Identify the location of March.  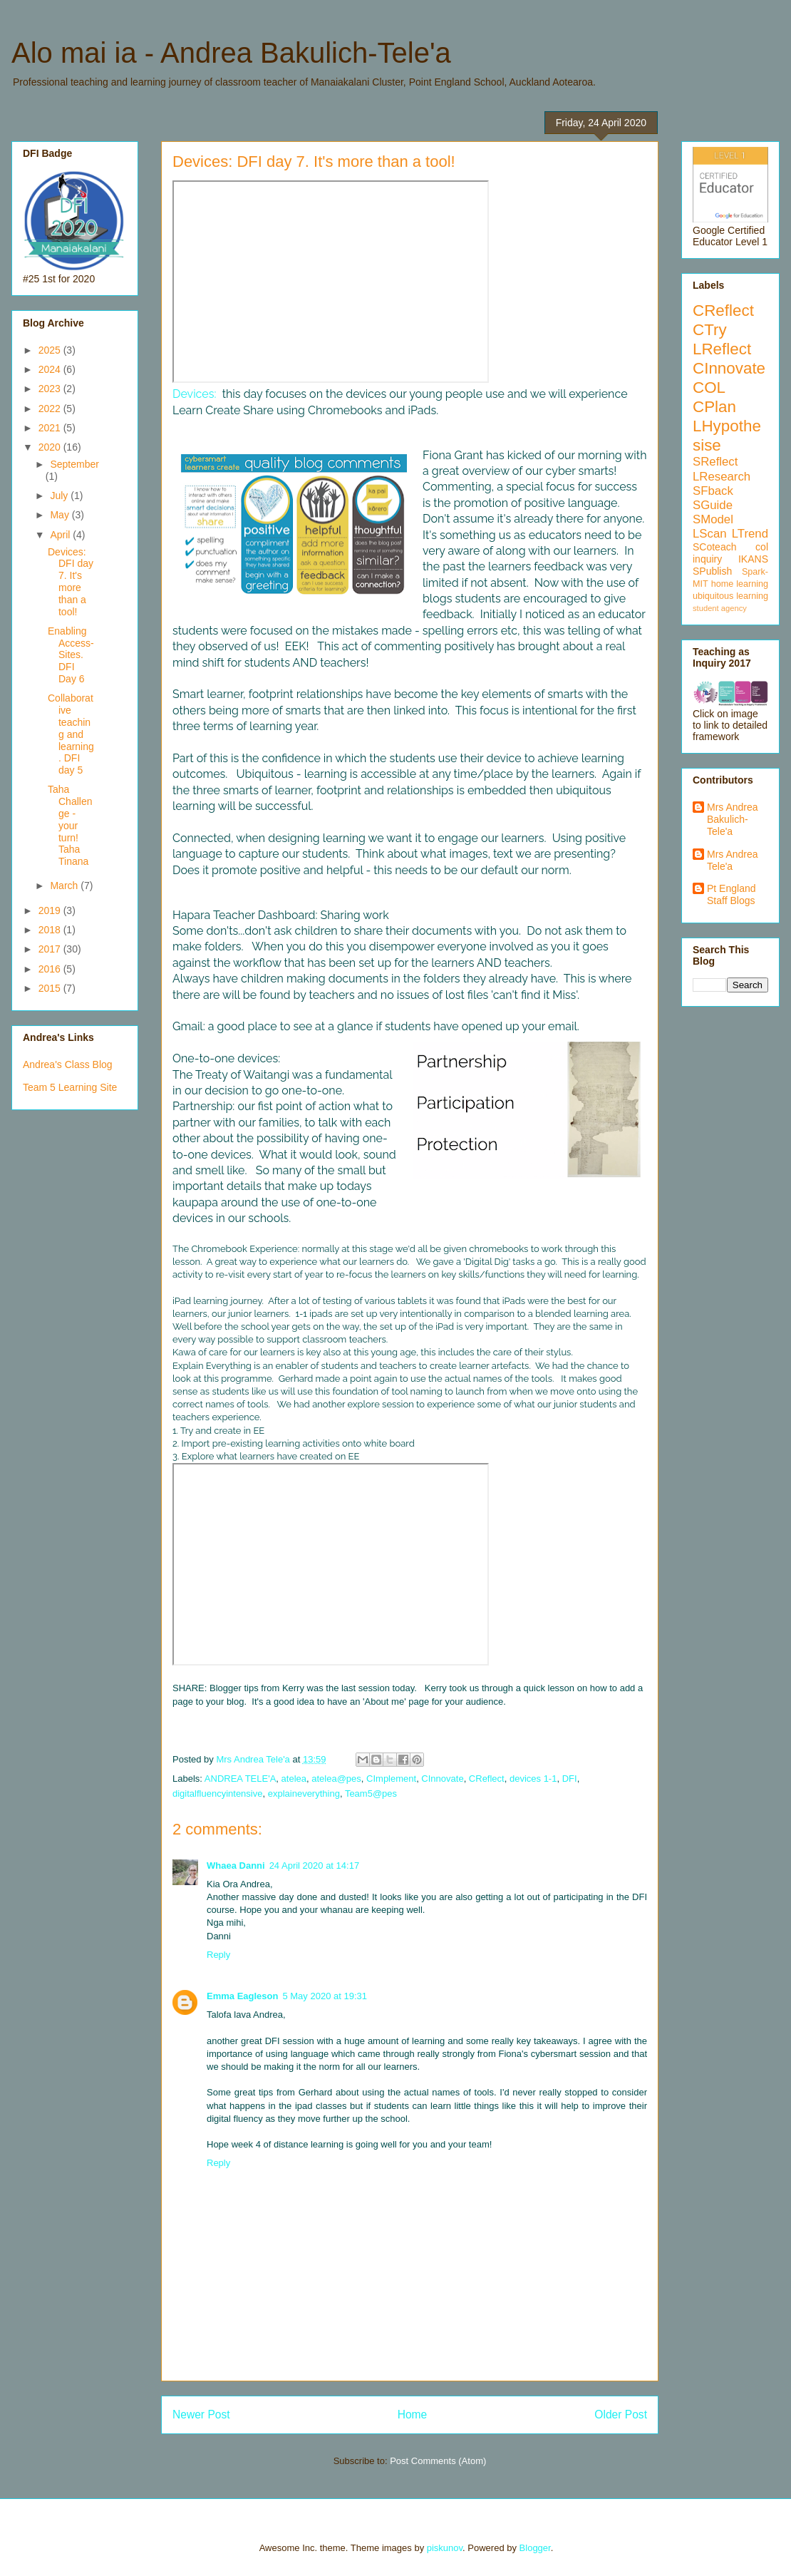
(65, 885).